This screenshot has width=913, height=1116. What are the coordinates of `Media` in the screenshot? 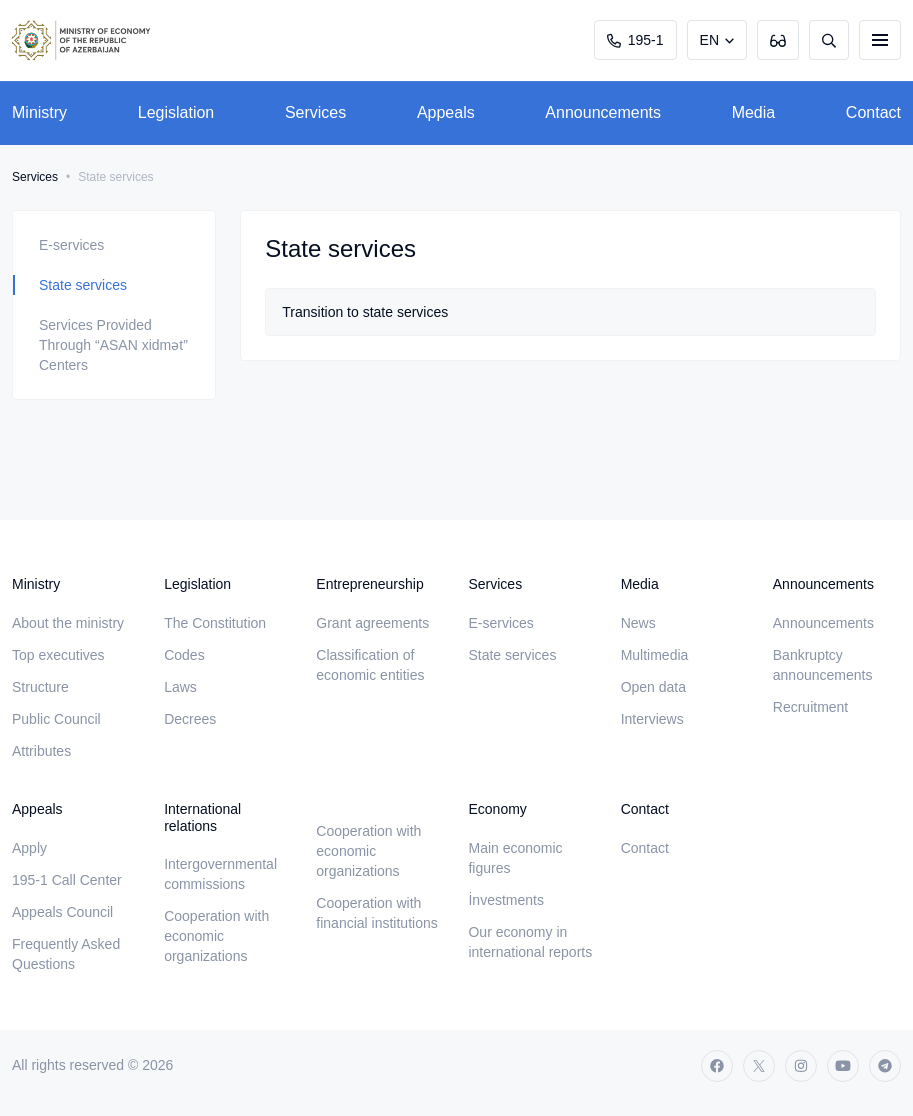 It's located at (754, 112).